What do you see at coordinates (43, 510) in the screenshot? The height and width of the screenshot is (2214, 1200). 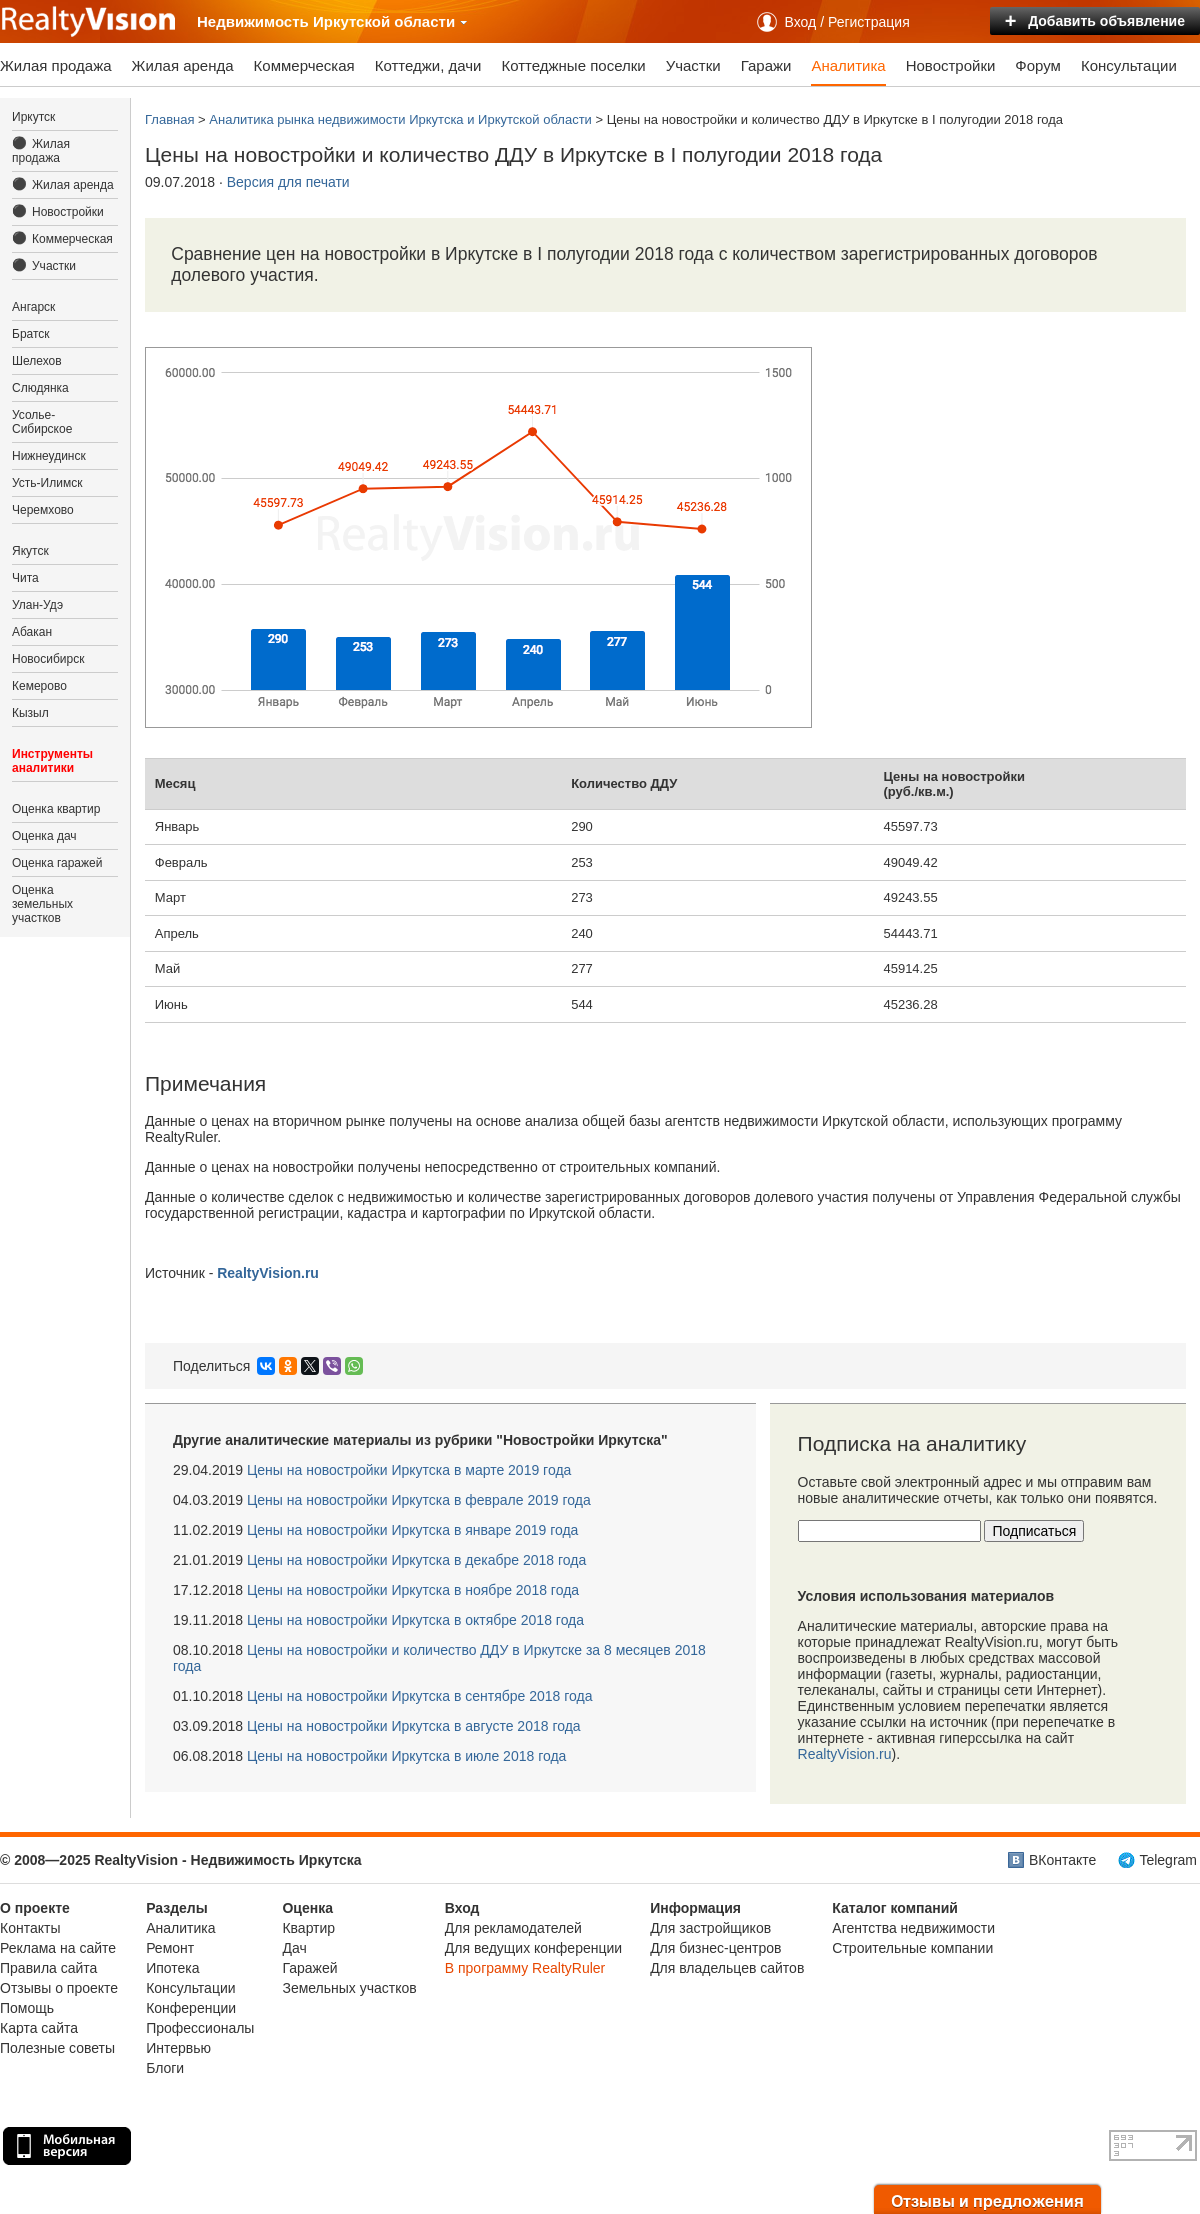 I see `Черемхово` at bounding box center [43, 510].